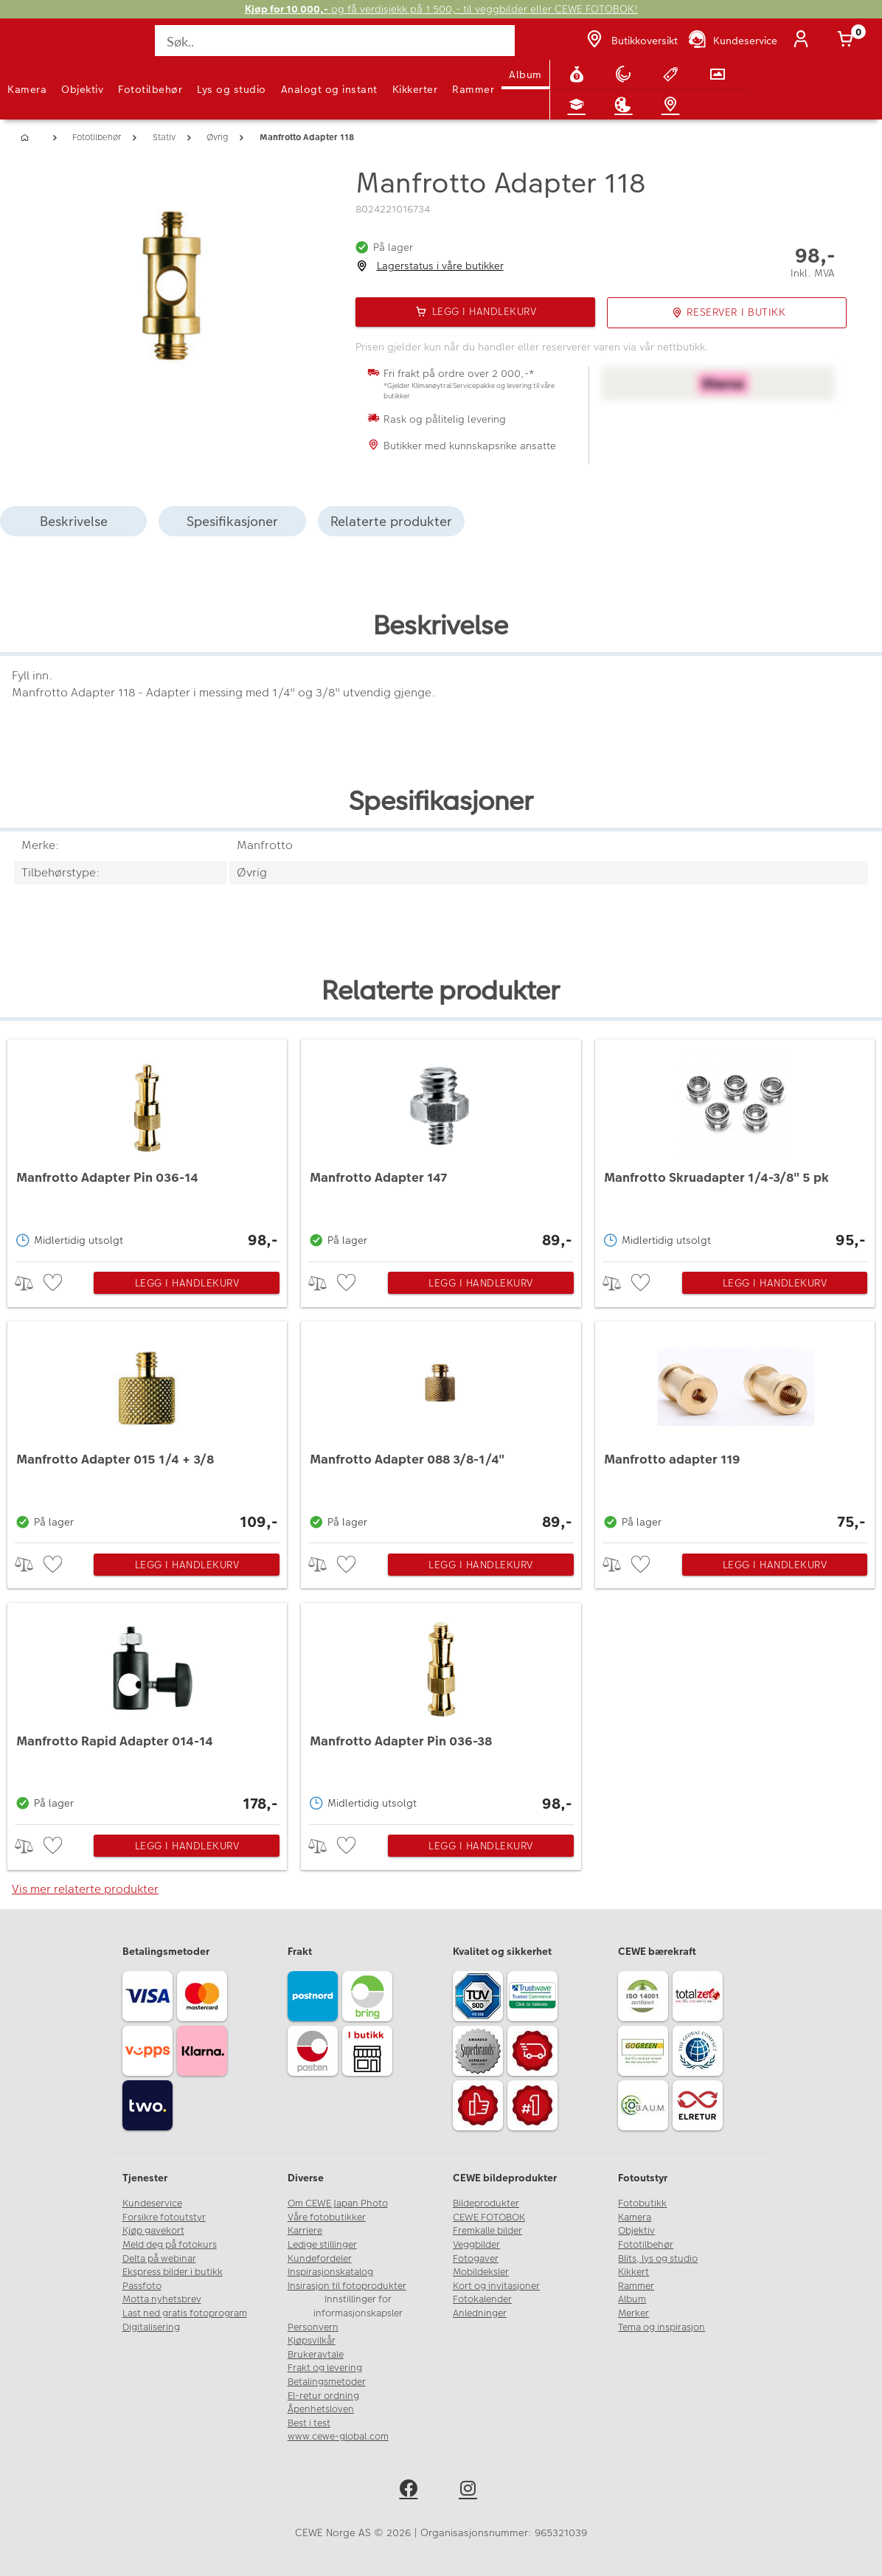 This screenshot has width=882, height=2576. Describe the element at coordinates (525, 74) in the screenshot. I see `Album` at that location.